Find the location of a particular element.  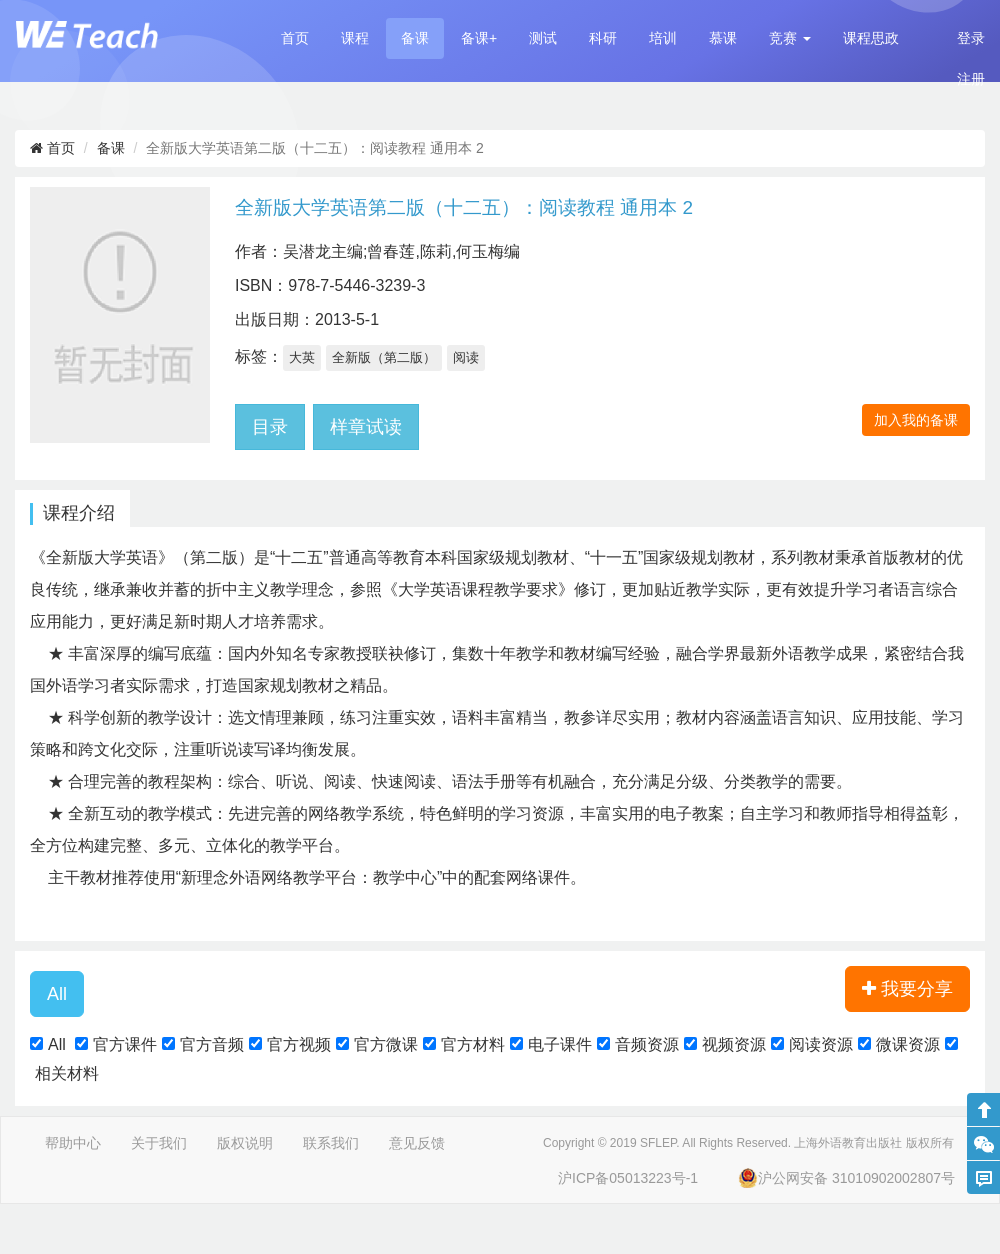

沪ICP备05013223号-1 is located at coordinates (628, 1178).